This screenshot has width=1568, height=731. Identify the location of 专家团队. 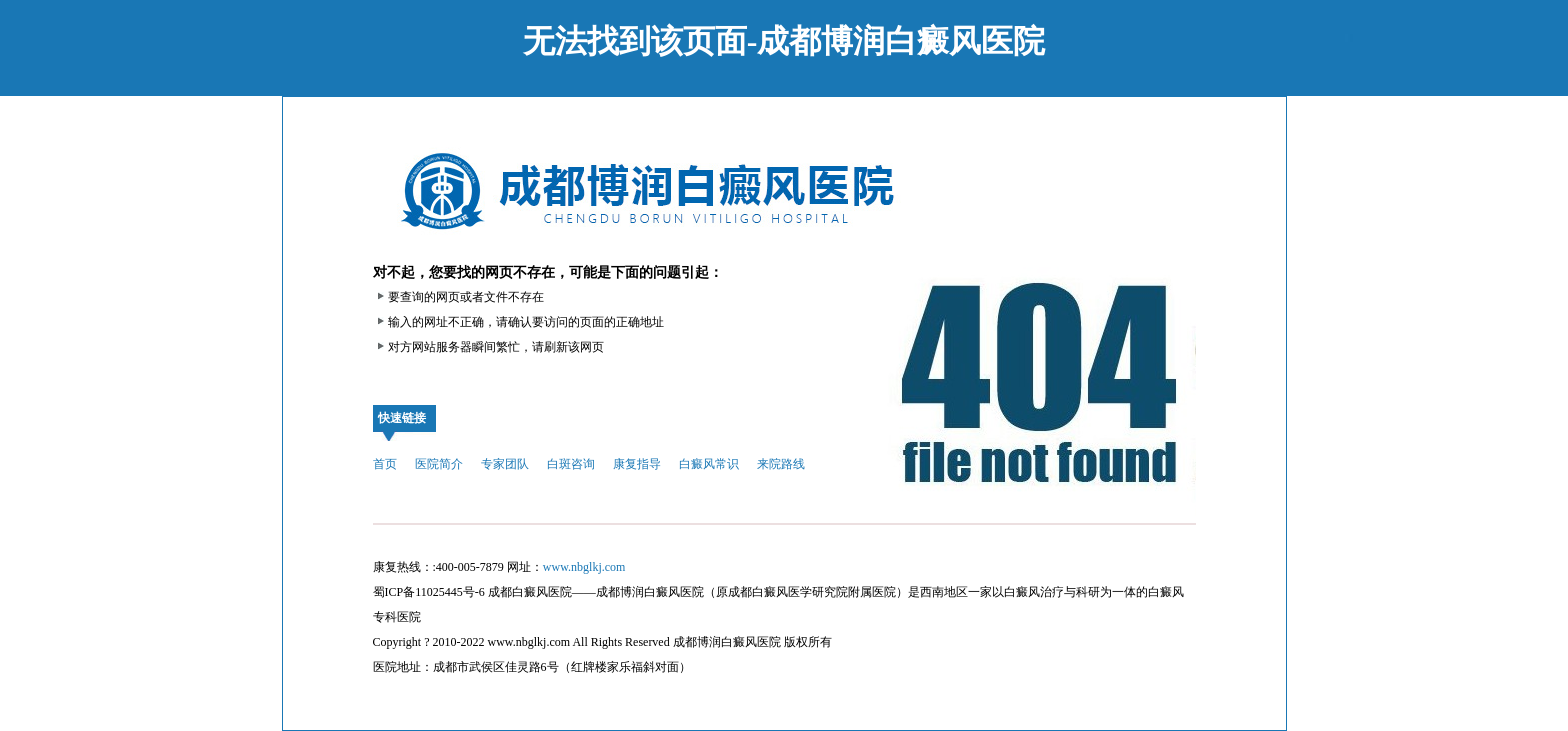
(505, 464).